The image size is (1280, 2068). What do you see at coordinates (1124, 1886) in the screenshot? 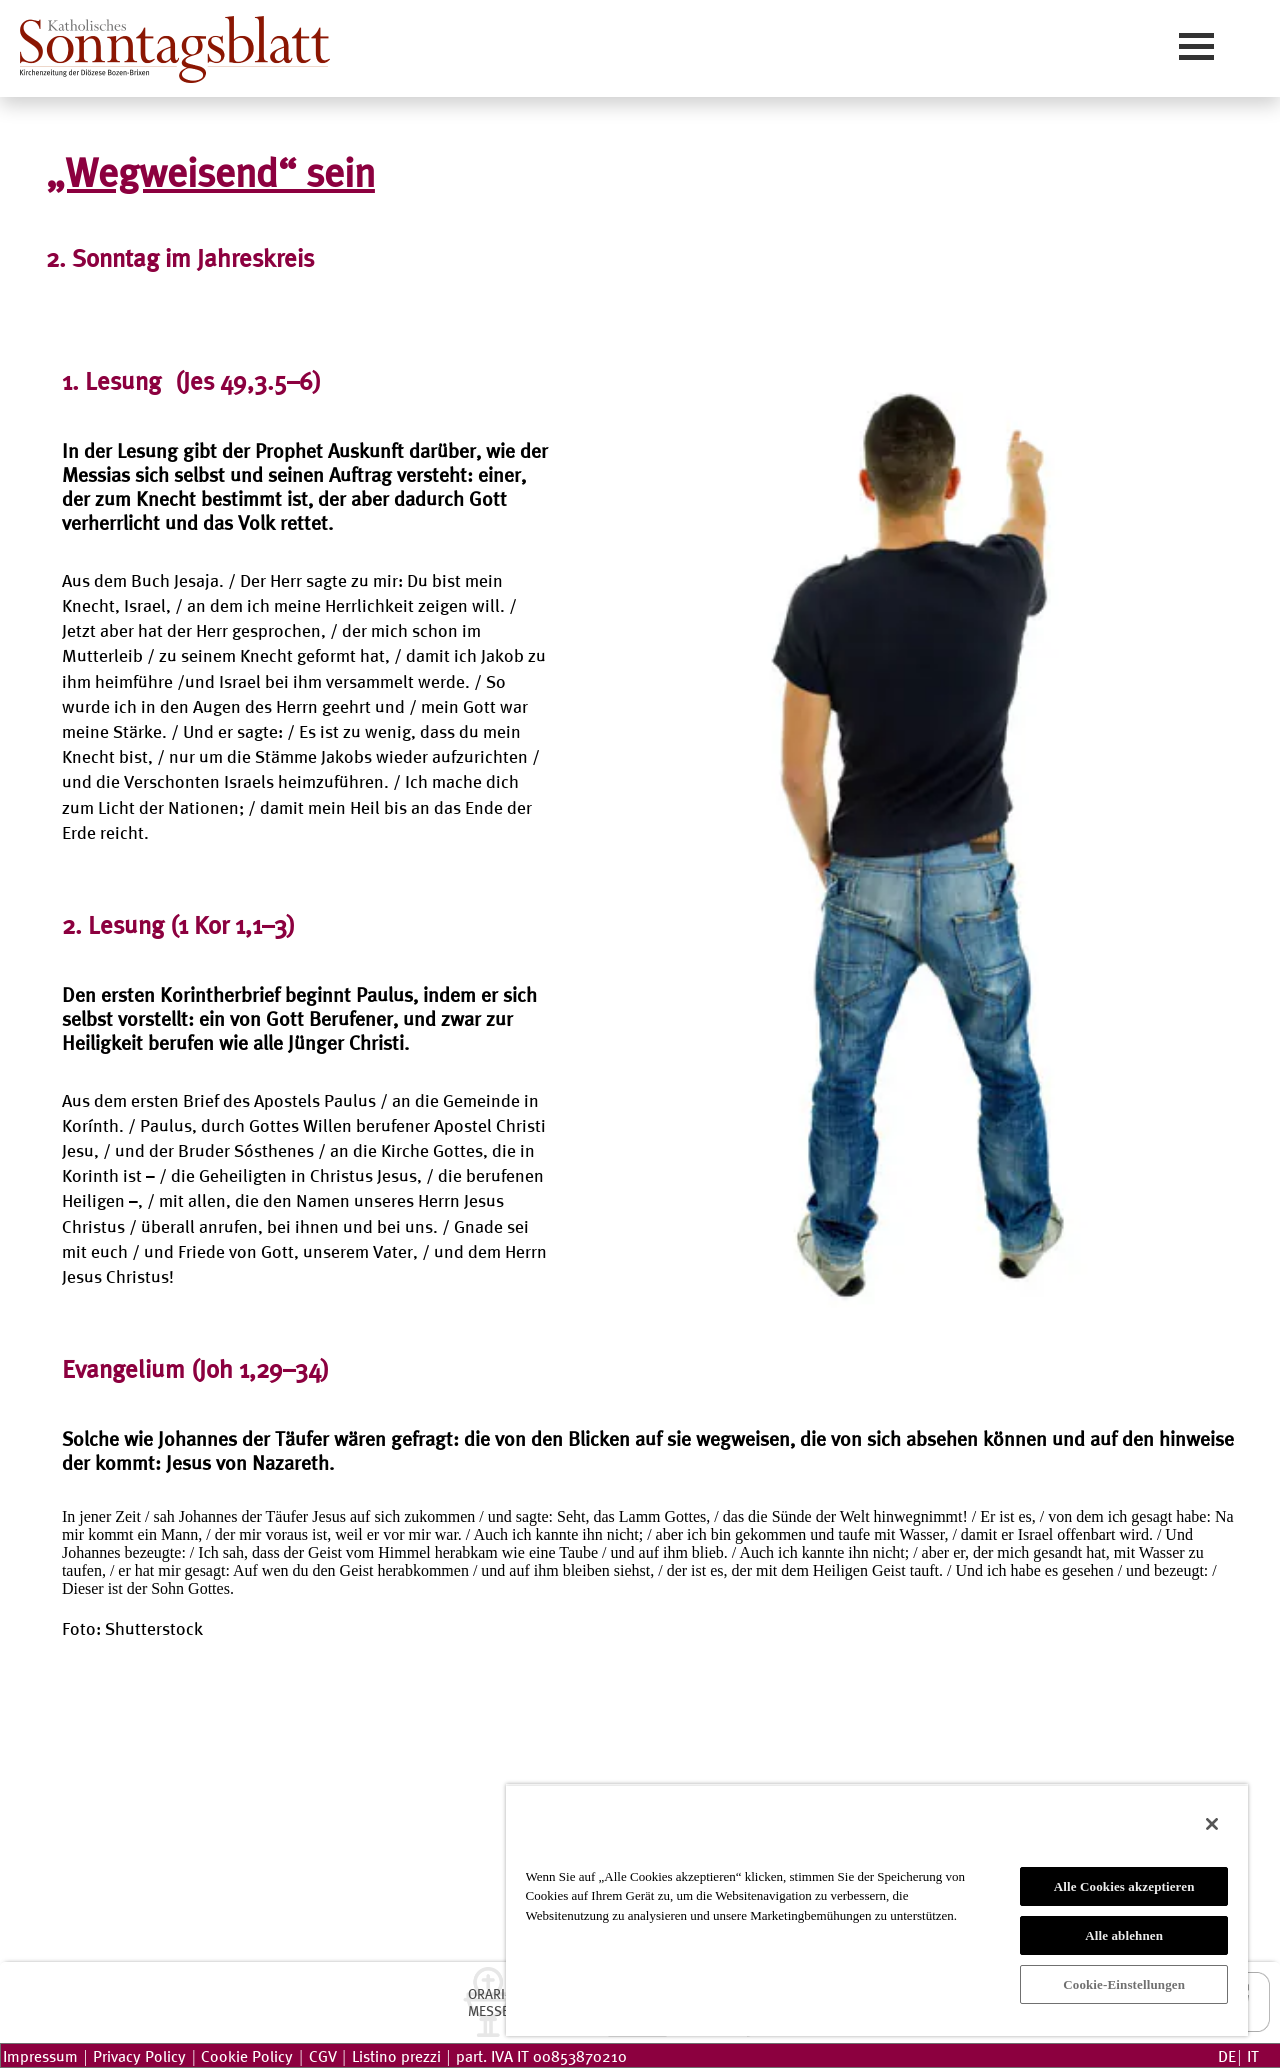
I see `Alle Cookies akzeptieren` at bounding box center [1124, 1886].